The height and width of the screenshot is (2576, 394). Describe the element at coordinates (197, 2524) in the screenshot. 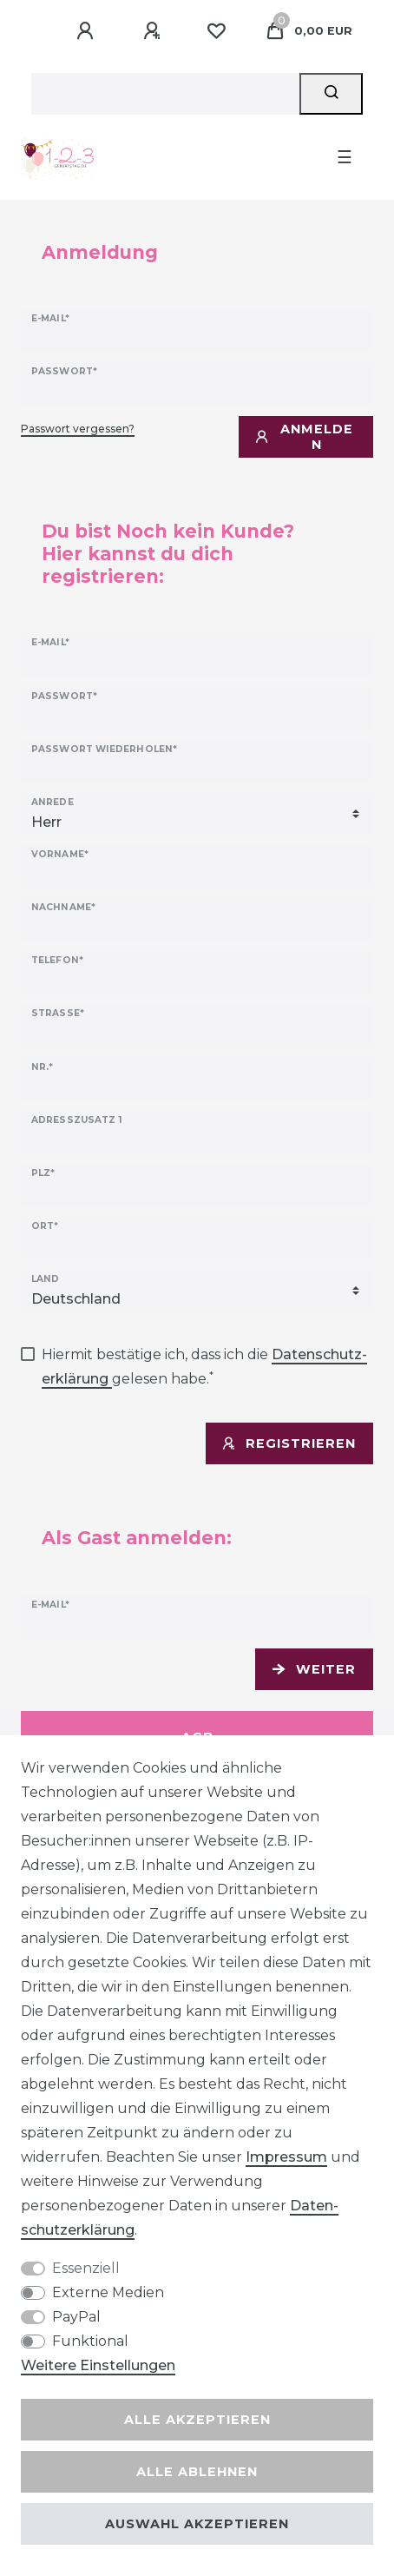

I see `Auswahl akzeptieren` at that location.